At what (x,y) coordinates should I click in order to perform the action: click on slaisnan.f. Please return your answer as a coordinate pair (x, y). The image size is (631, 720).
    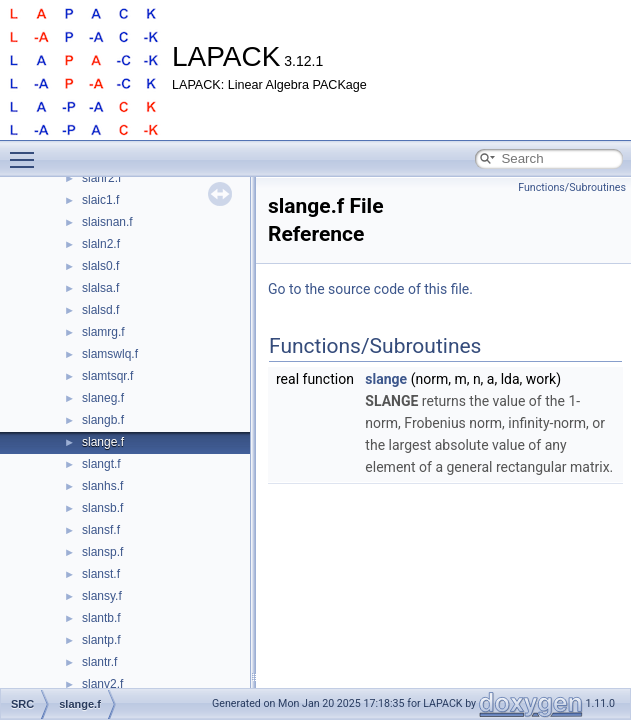
    Looking at the image, I should click on (107, 222).